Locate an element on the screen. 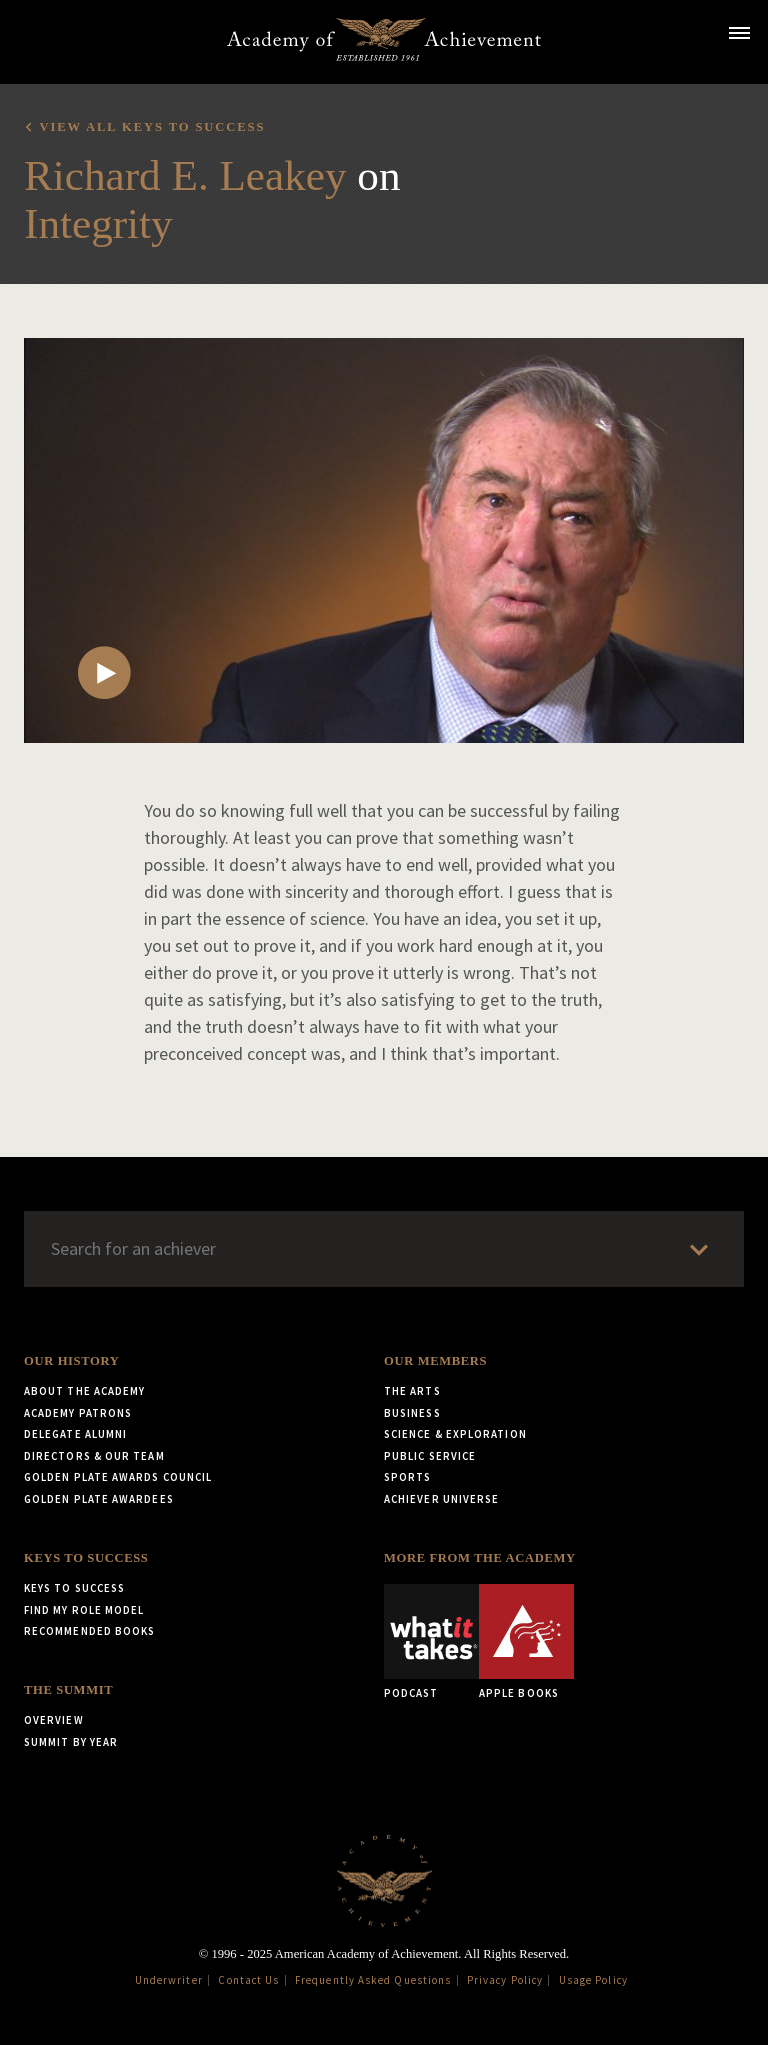  Keys to Success is located at coordinates (86, 1558).